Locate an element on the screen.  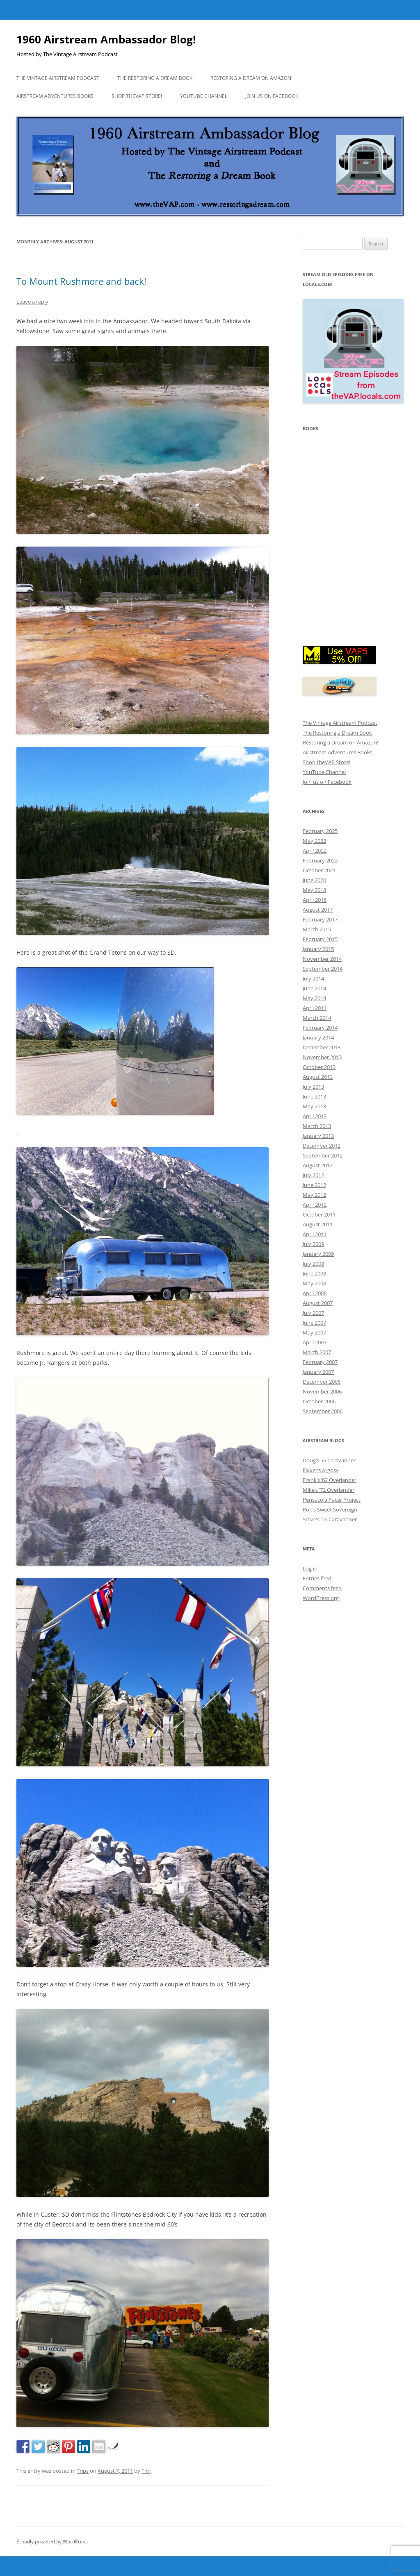
January 2007 is located at coordinates (318, 1371).